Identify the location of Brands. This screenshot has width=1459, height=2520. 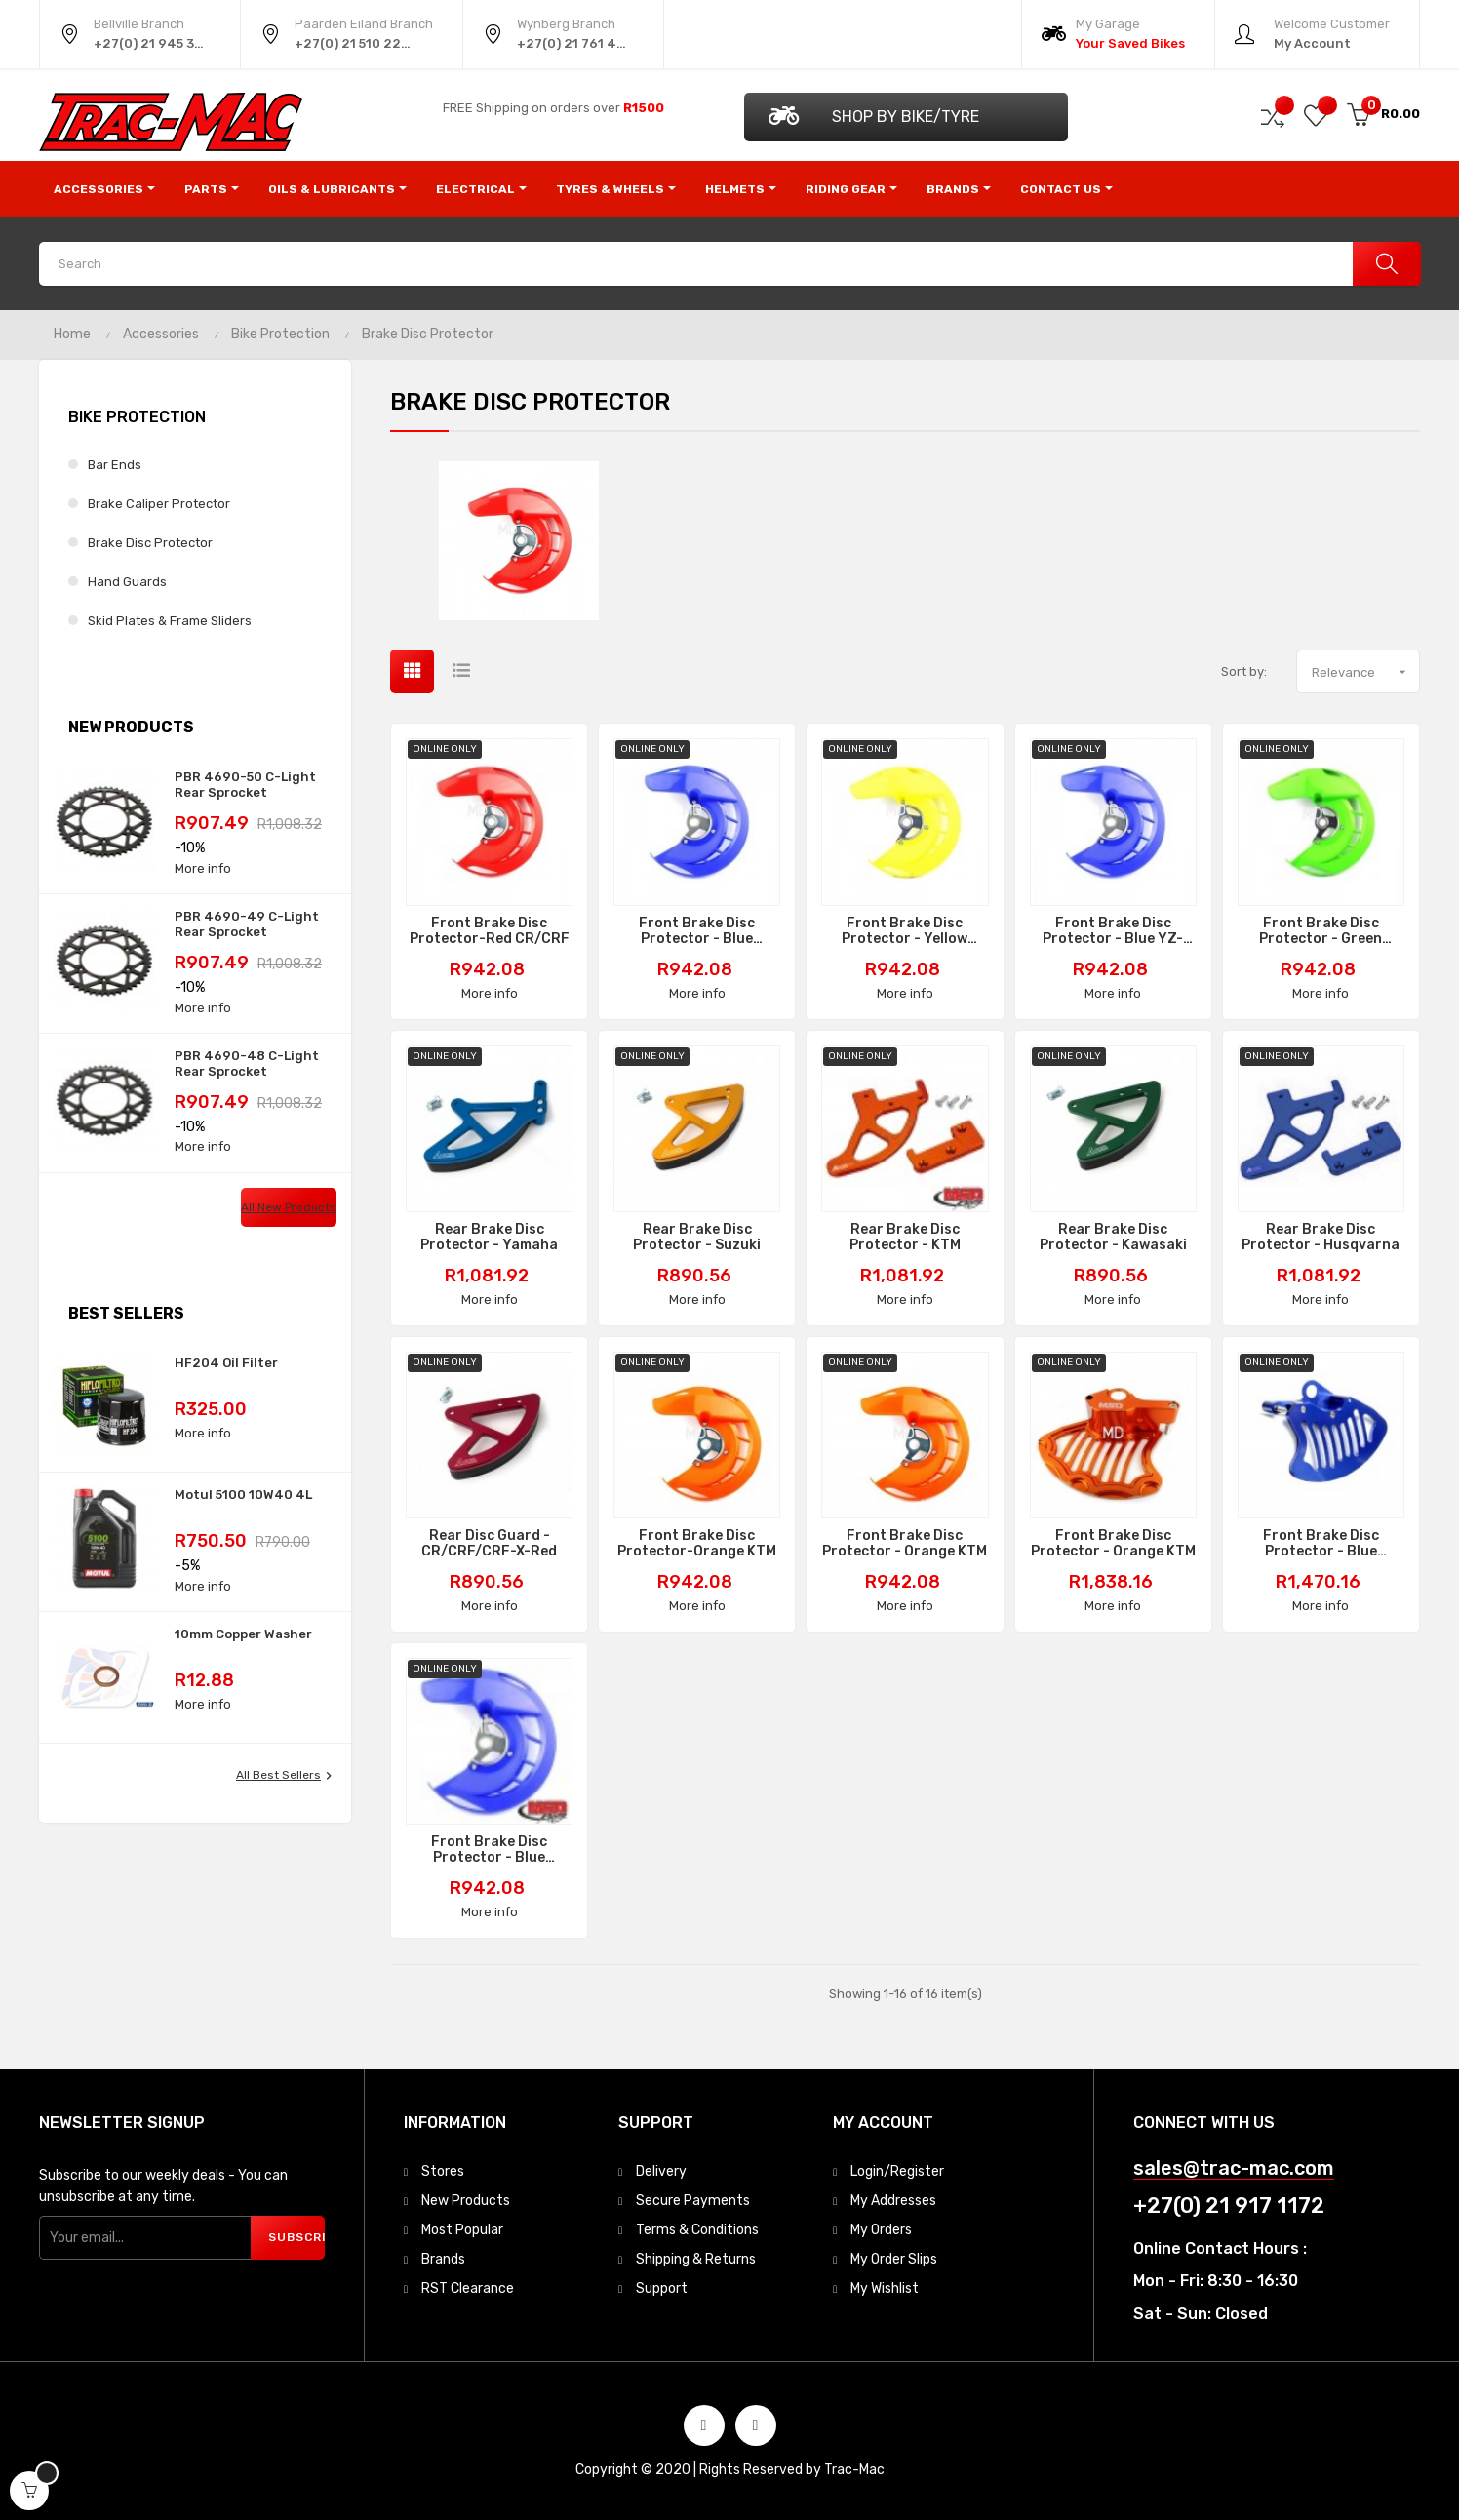
(443, 2259).